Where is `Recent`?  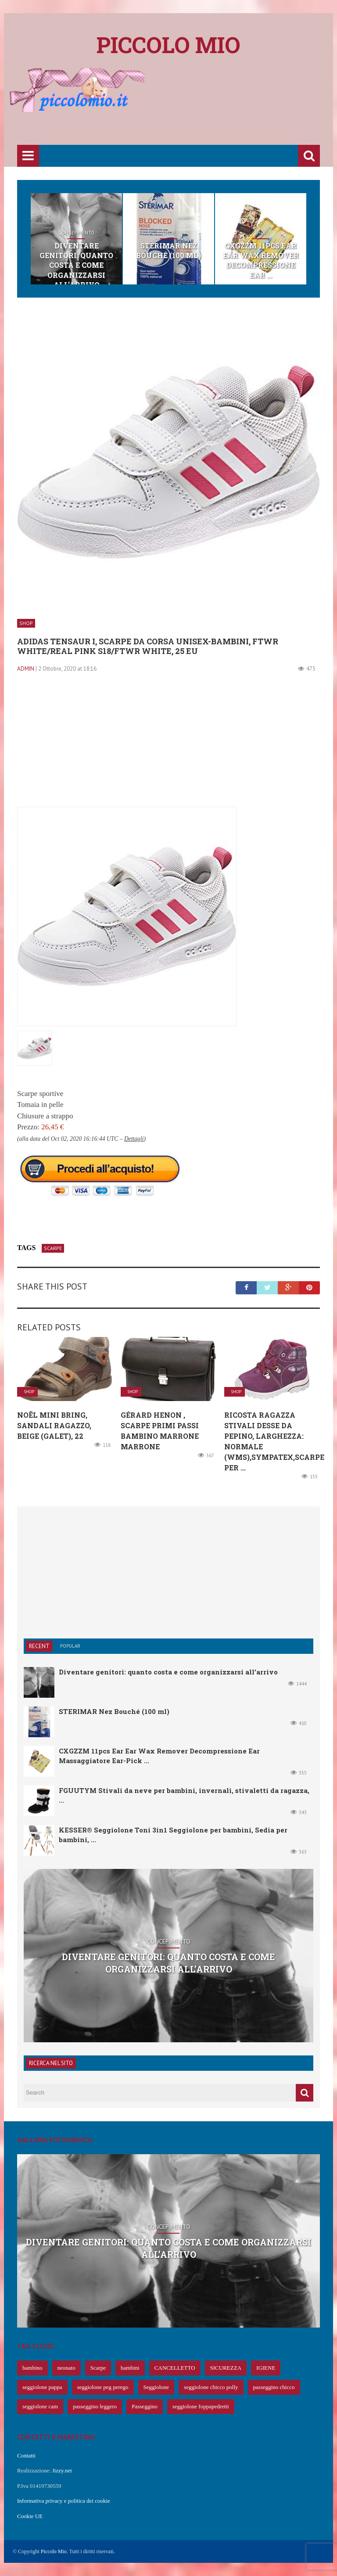 Recent is located at coordinates (39, 1646).